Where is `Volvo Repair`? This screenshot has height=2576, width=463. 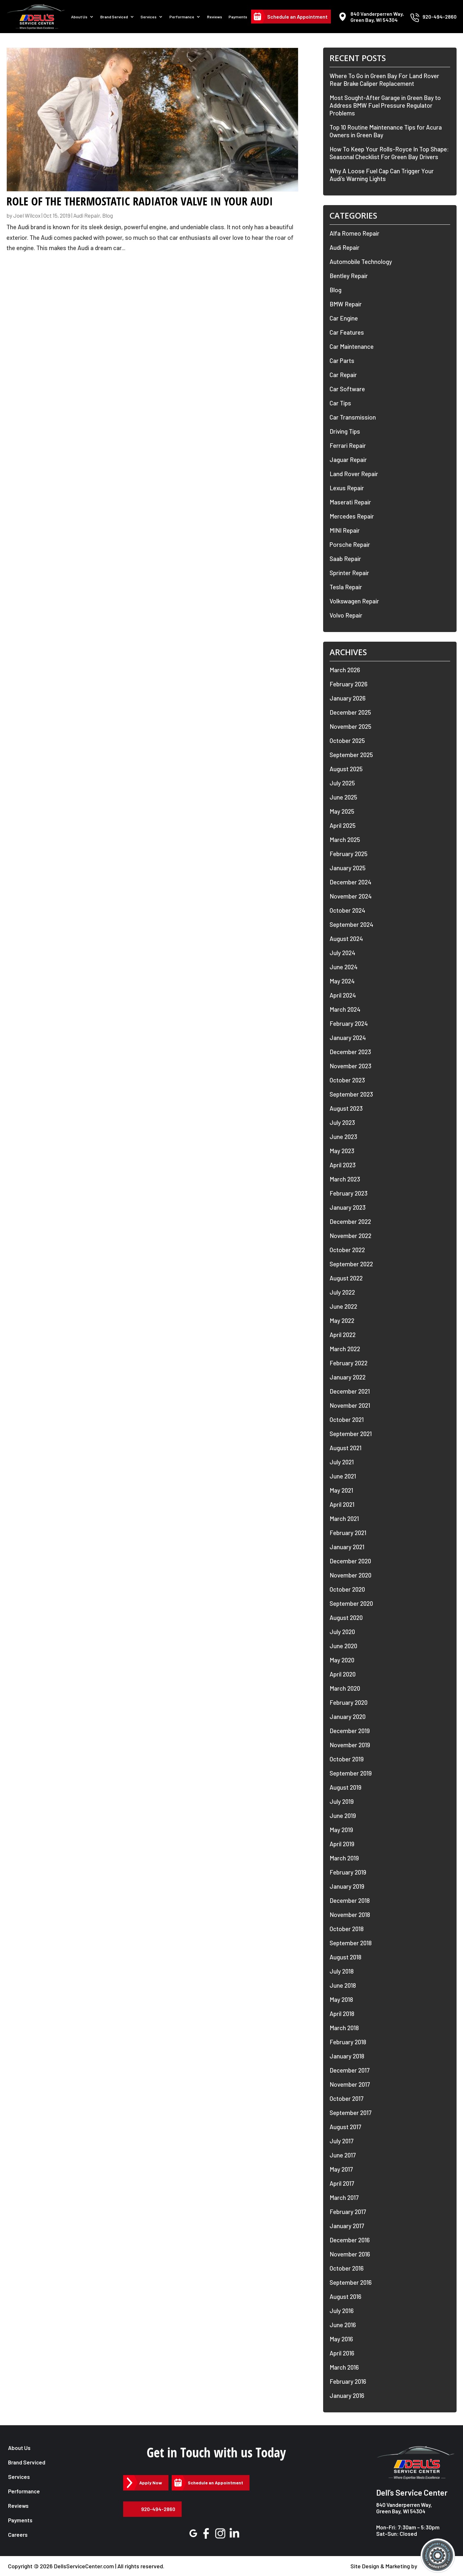
Volvo Repair is located at coordinates (346, 615).